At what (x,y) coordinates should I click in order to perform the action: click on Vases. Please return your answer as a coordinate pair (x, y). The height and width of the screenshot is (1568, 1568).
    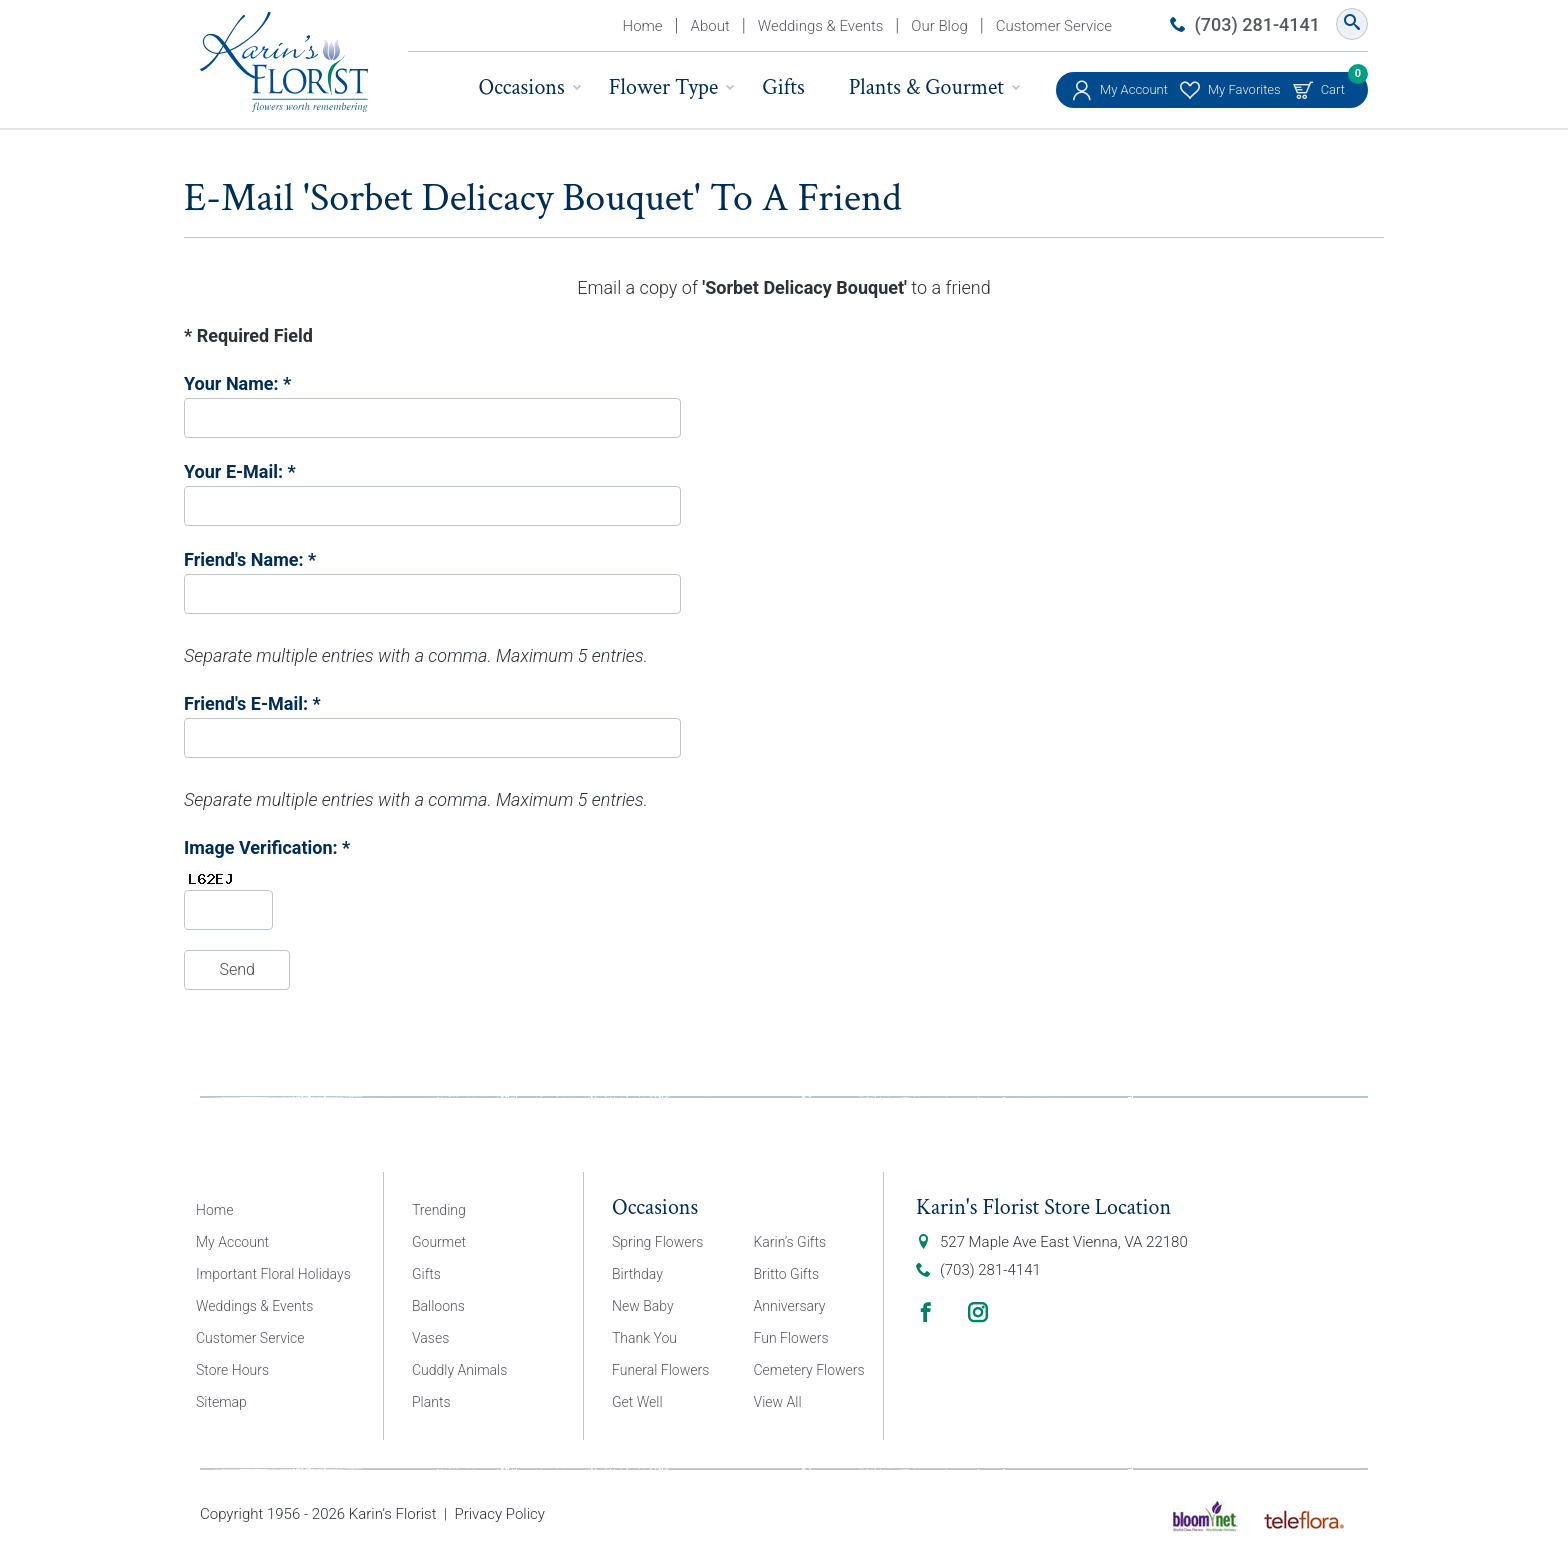
    Looking at the image, I should click on (430, 1338).